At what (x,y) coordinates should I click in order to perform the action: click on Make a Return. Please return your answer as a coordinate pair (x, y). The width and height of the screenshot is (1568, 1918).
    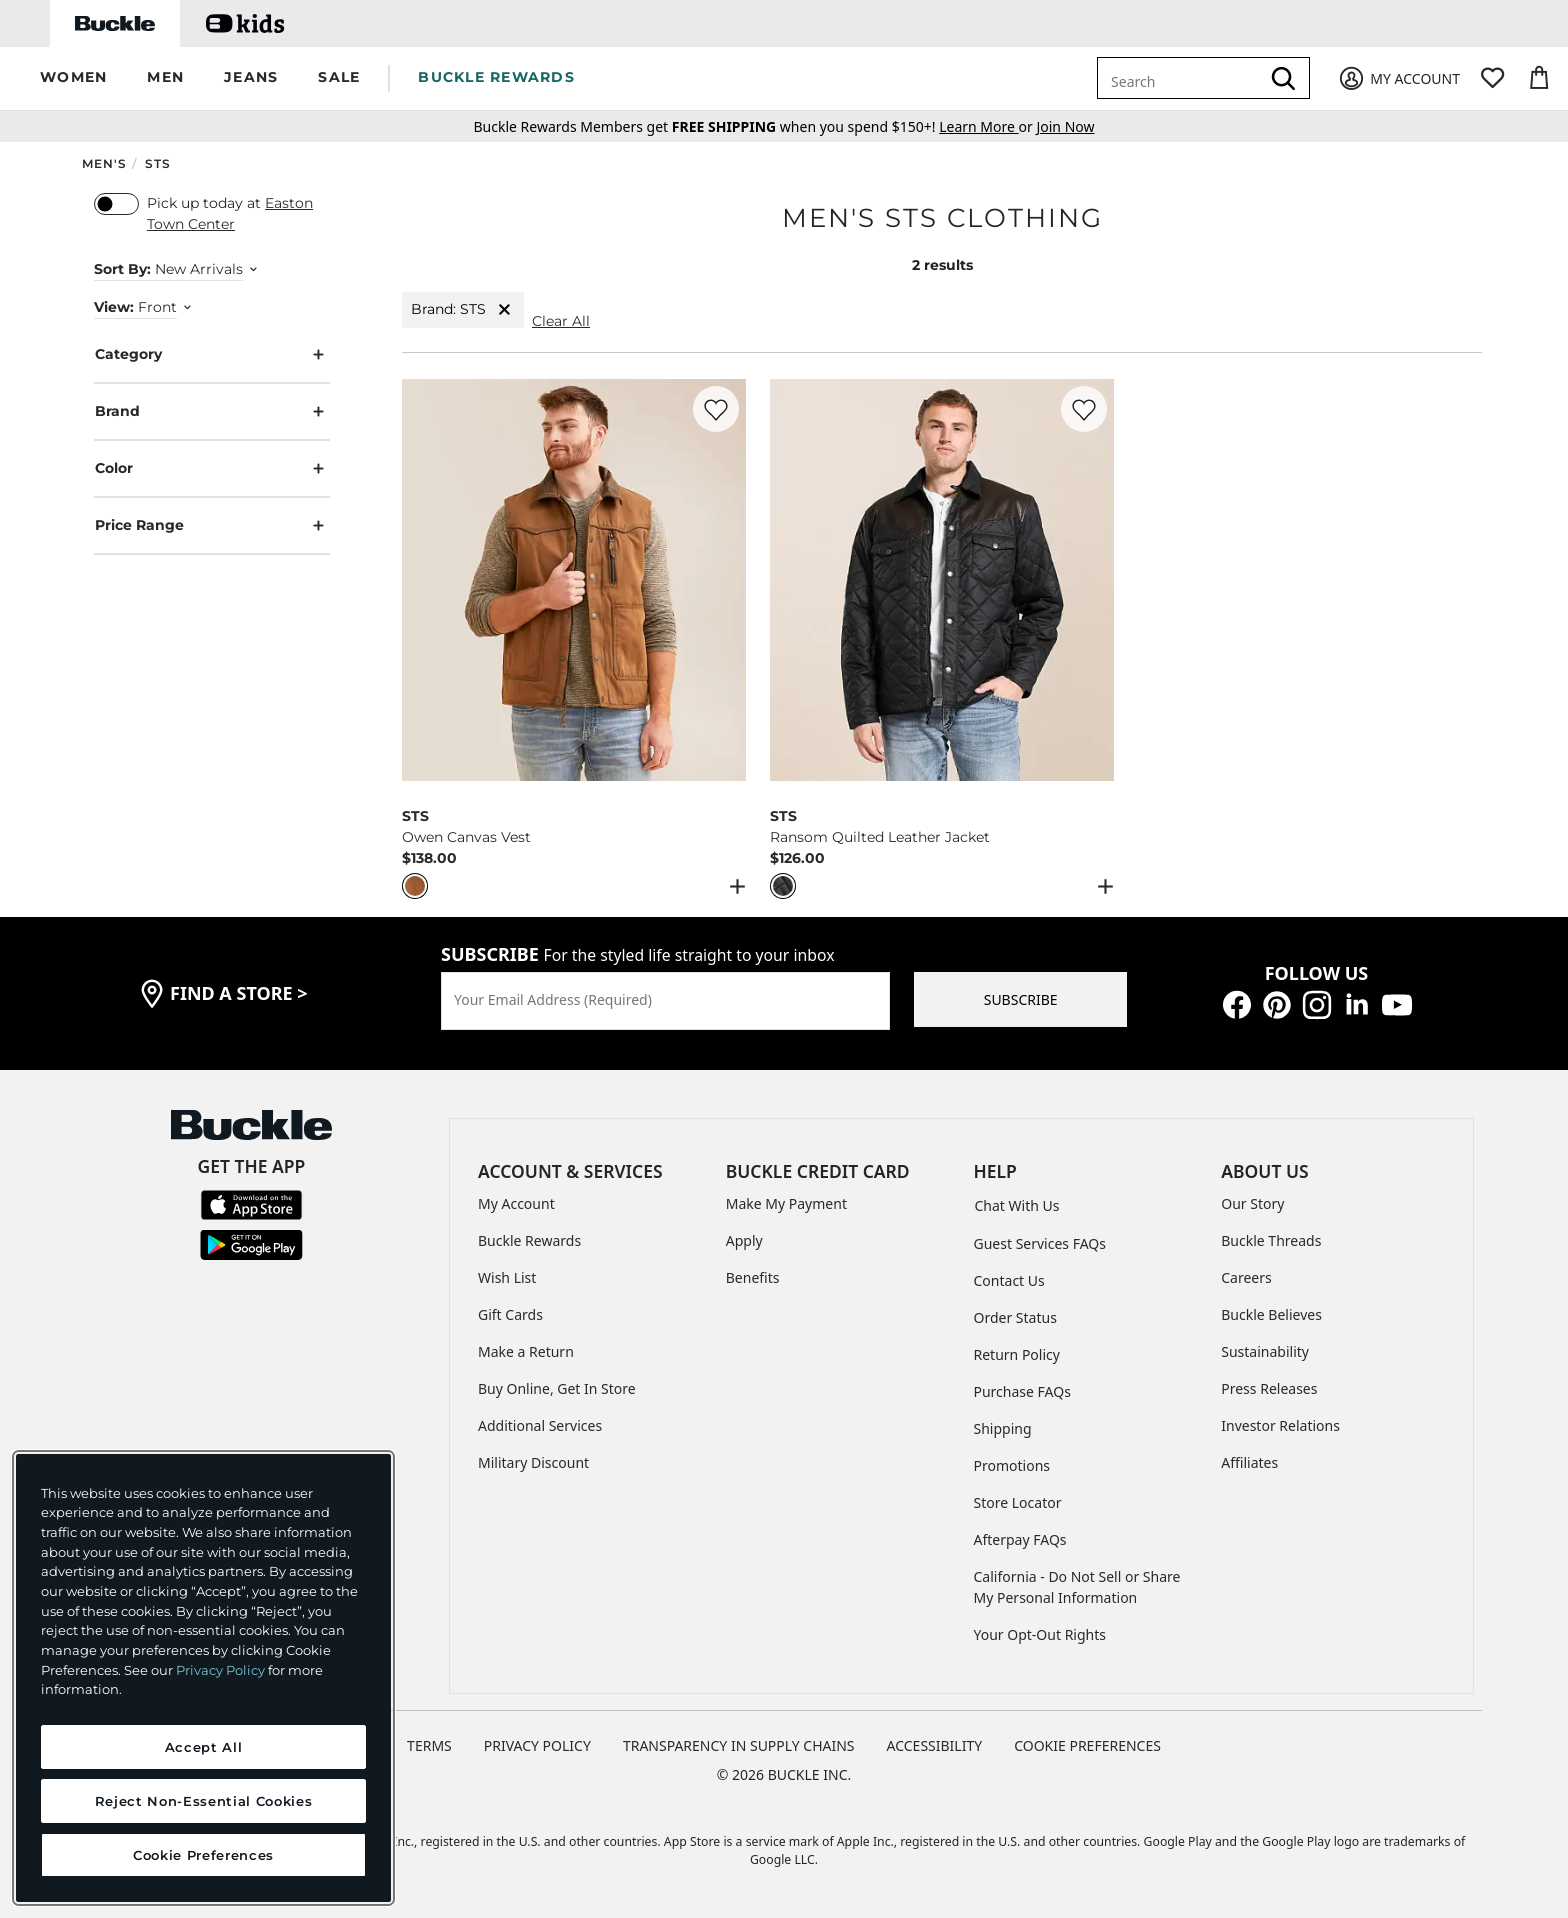
    Looking at the image, I should click on (526, 1351).